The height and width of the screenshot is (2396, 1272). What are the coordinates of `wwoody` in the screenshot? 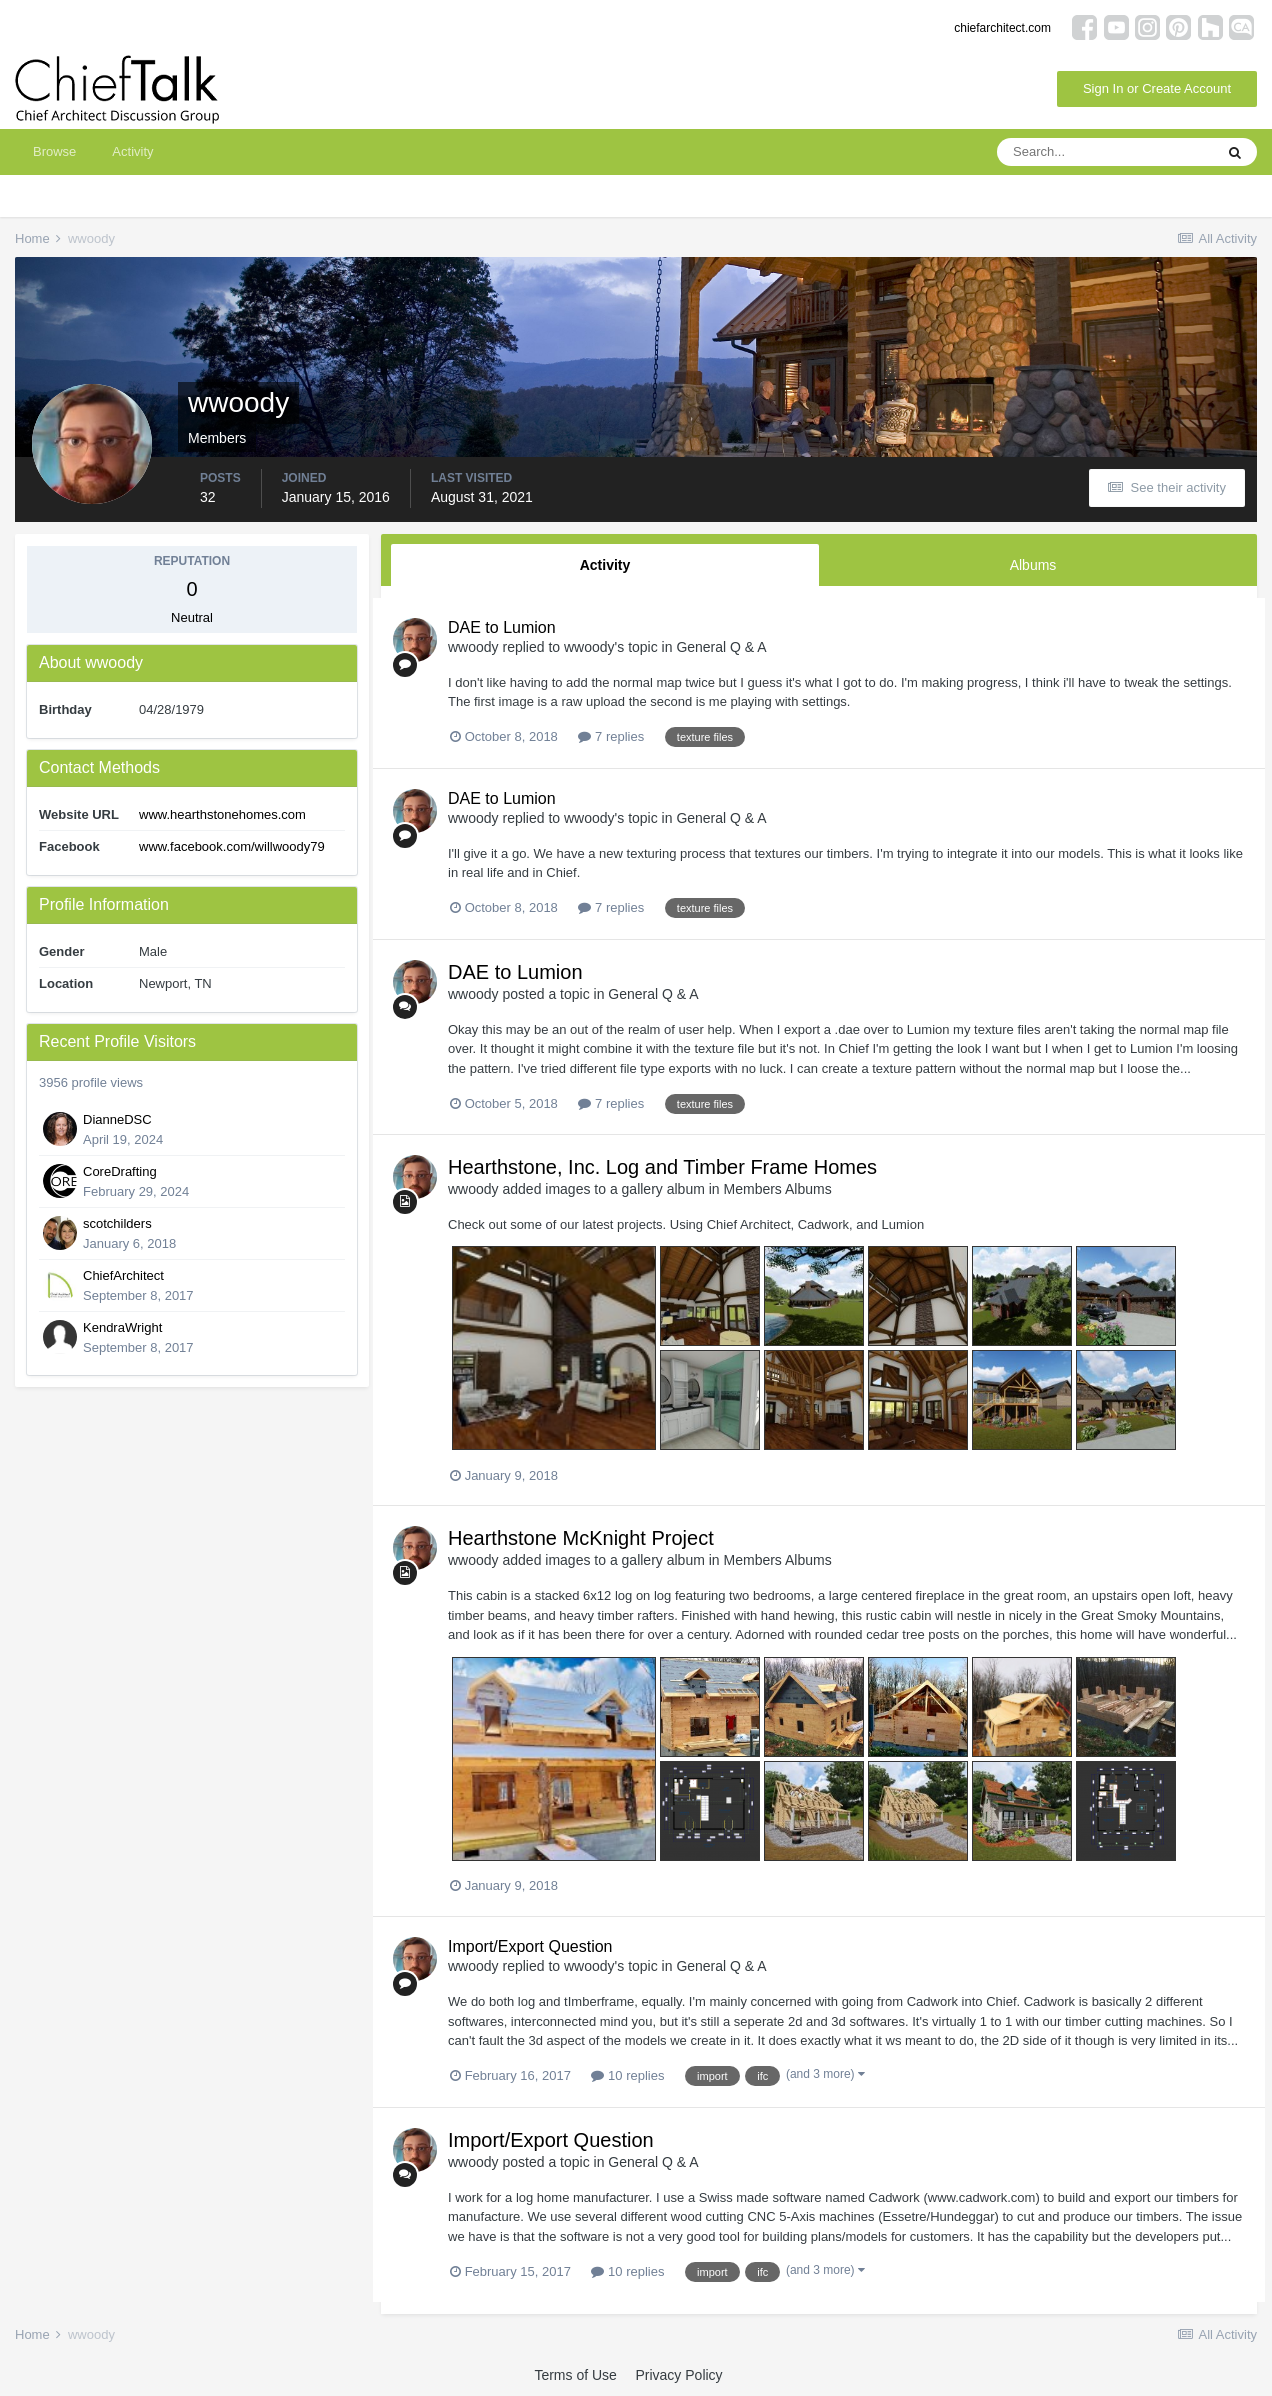 It's located at (473, 647).